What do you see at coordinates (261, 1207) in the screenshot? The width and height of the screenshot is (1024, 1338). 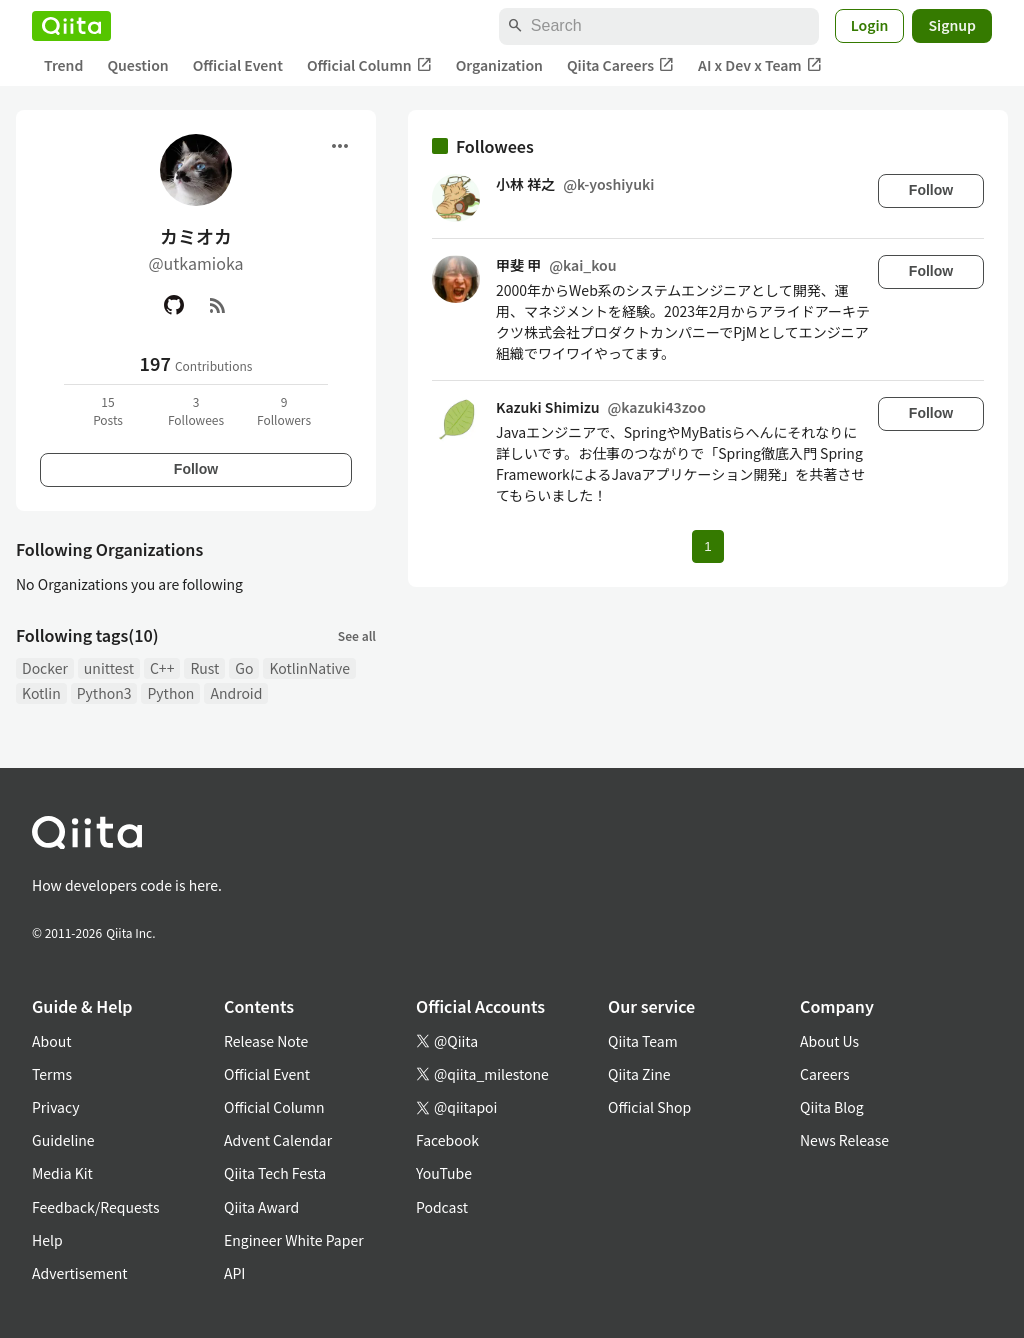 I see `Qiita Award` at bounding box center [261, 1207].